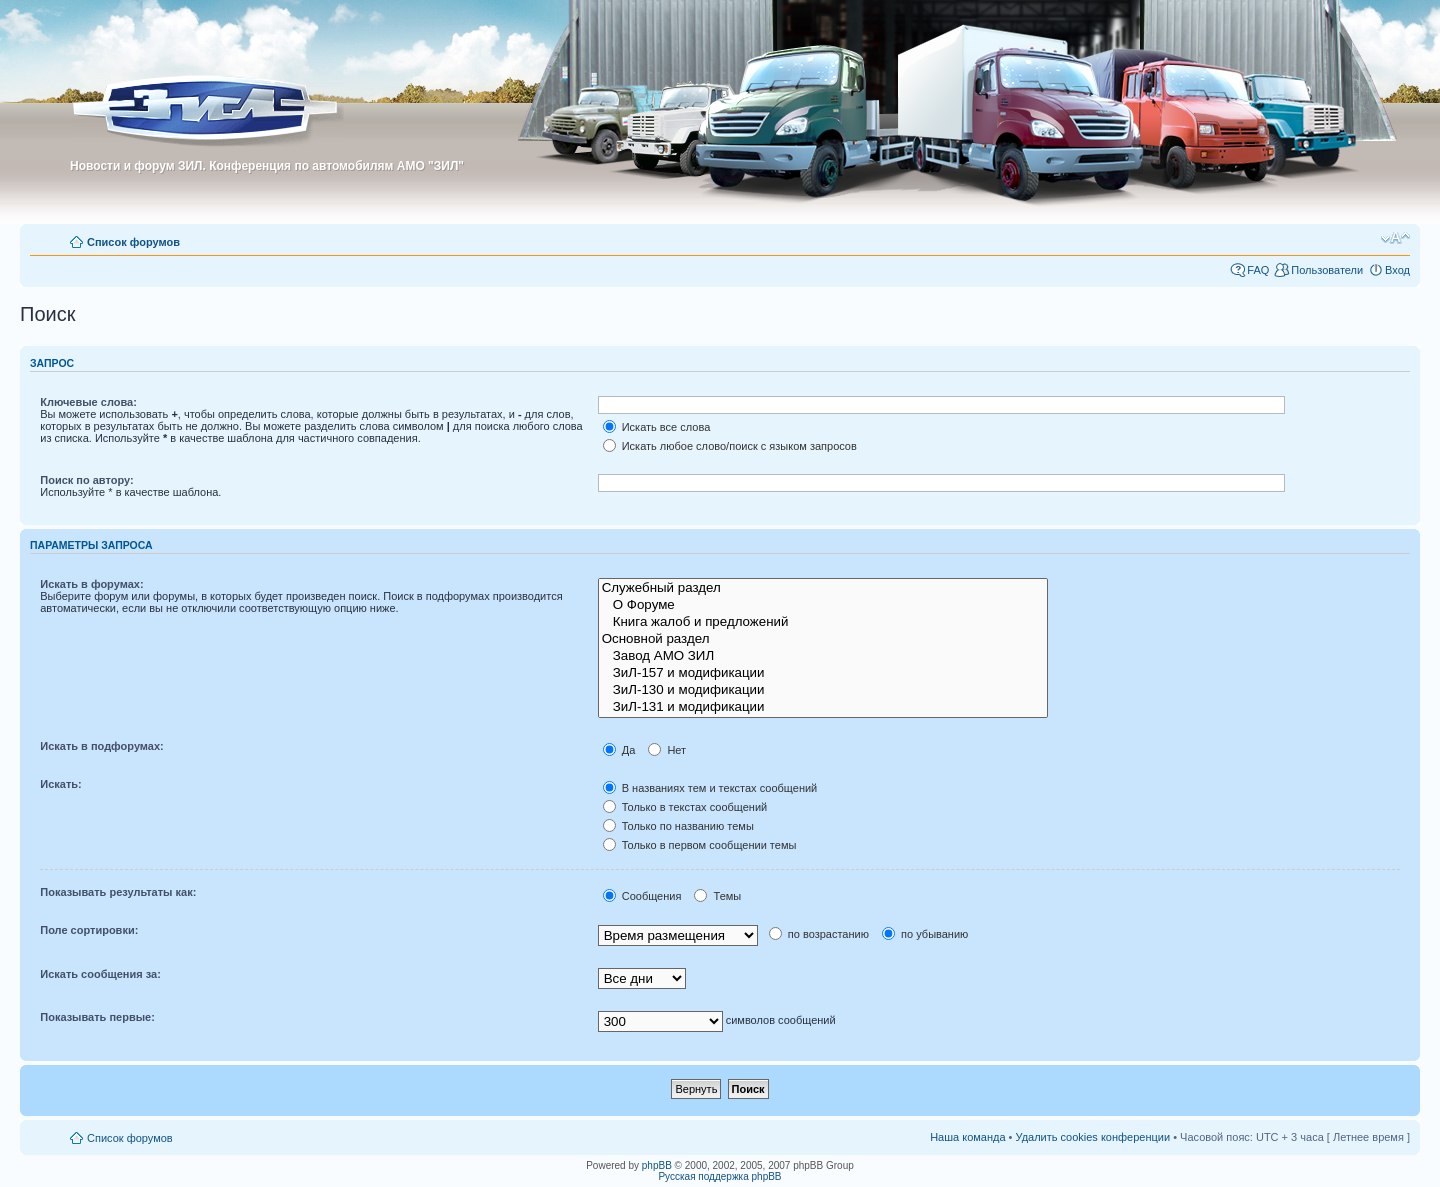 The height and width of the screenshot is (1187, 1440). Describe the element at coordinates (100, 974) in the screenshot. I see `Искать сообщения за:` at that location.